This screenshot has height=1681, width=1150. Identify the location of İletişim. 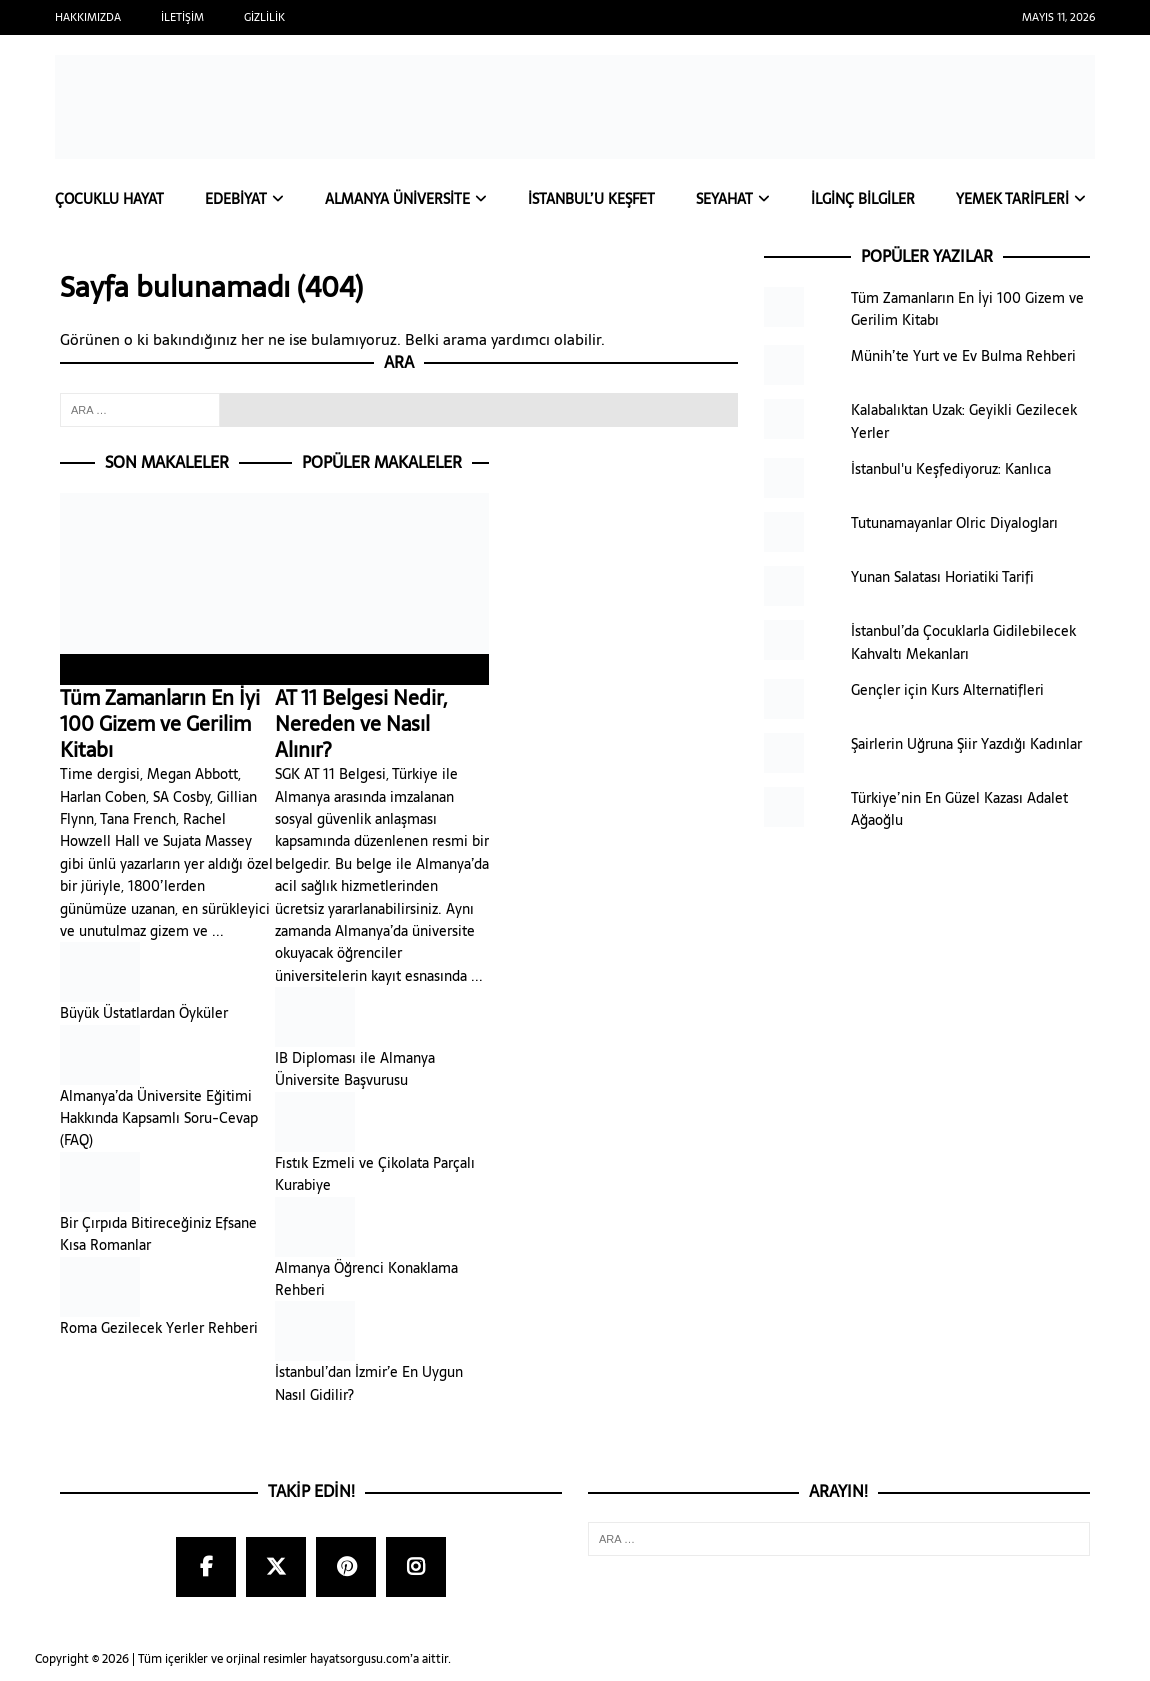
(182, 17).